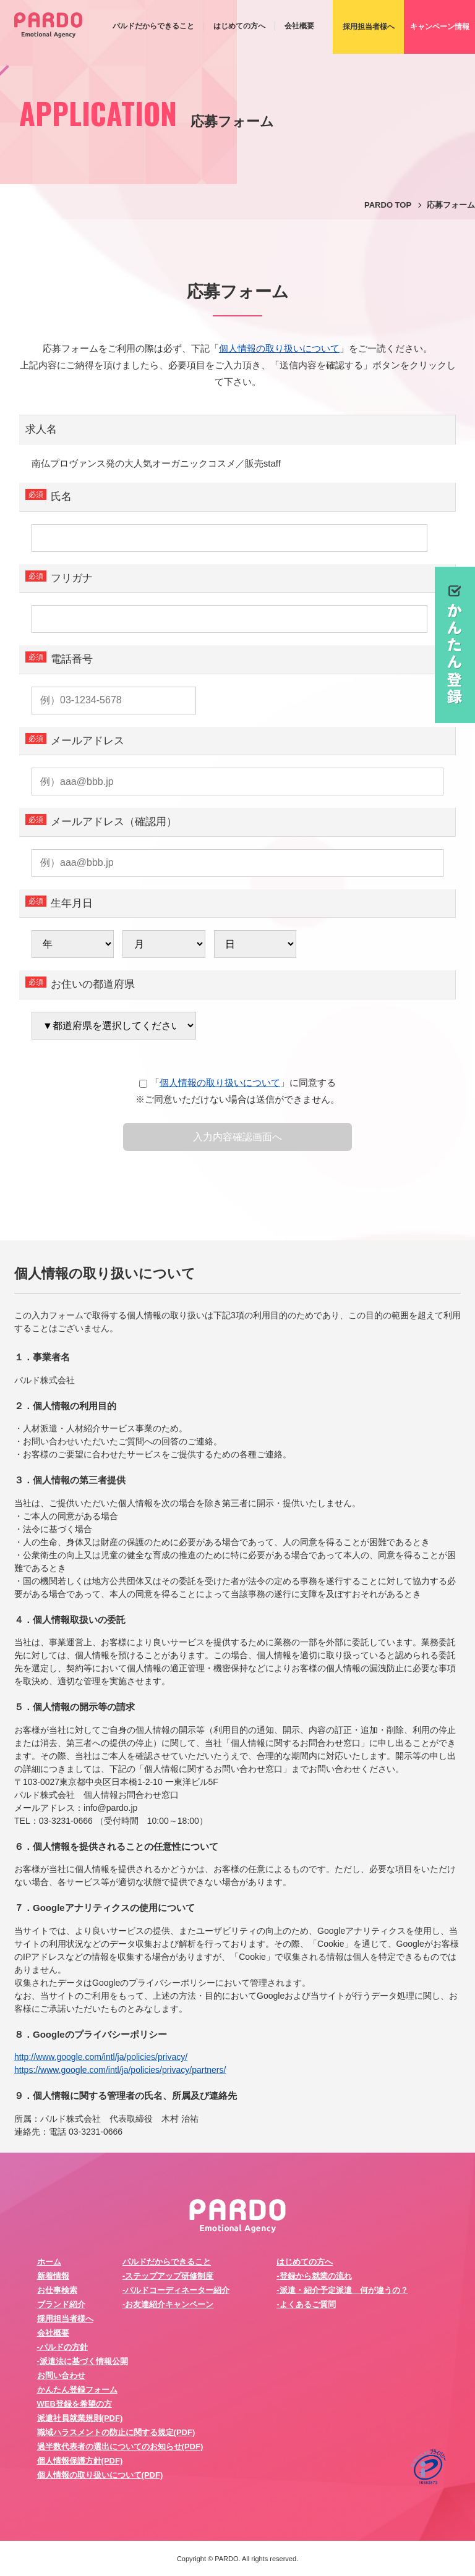  What do you see at coordinates (299, 26) in the screenshot?
I see `会社概要` at bounding box center [299, 26].